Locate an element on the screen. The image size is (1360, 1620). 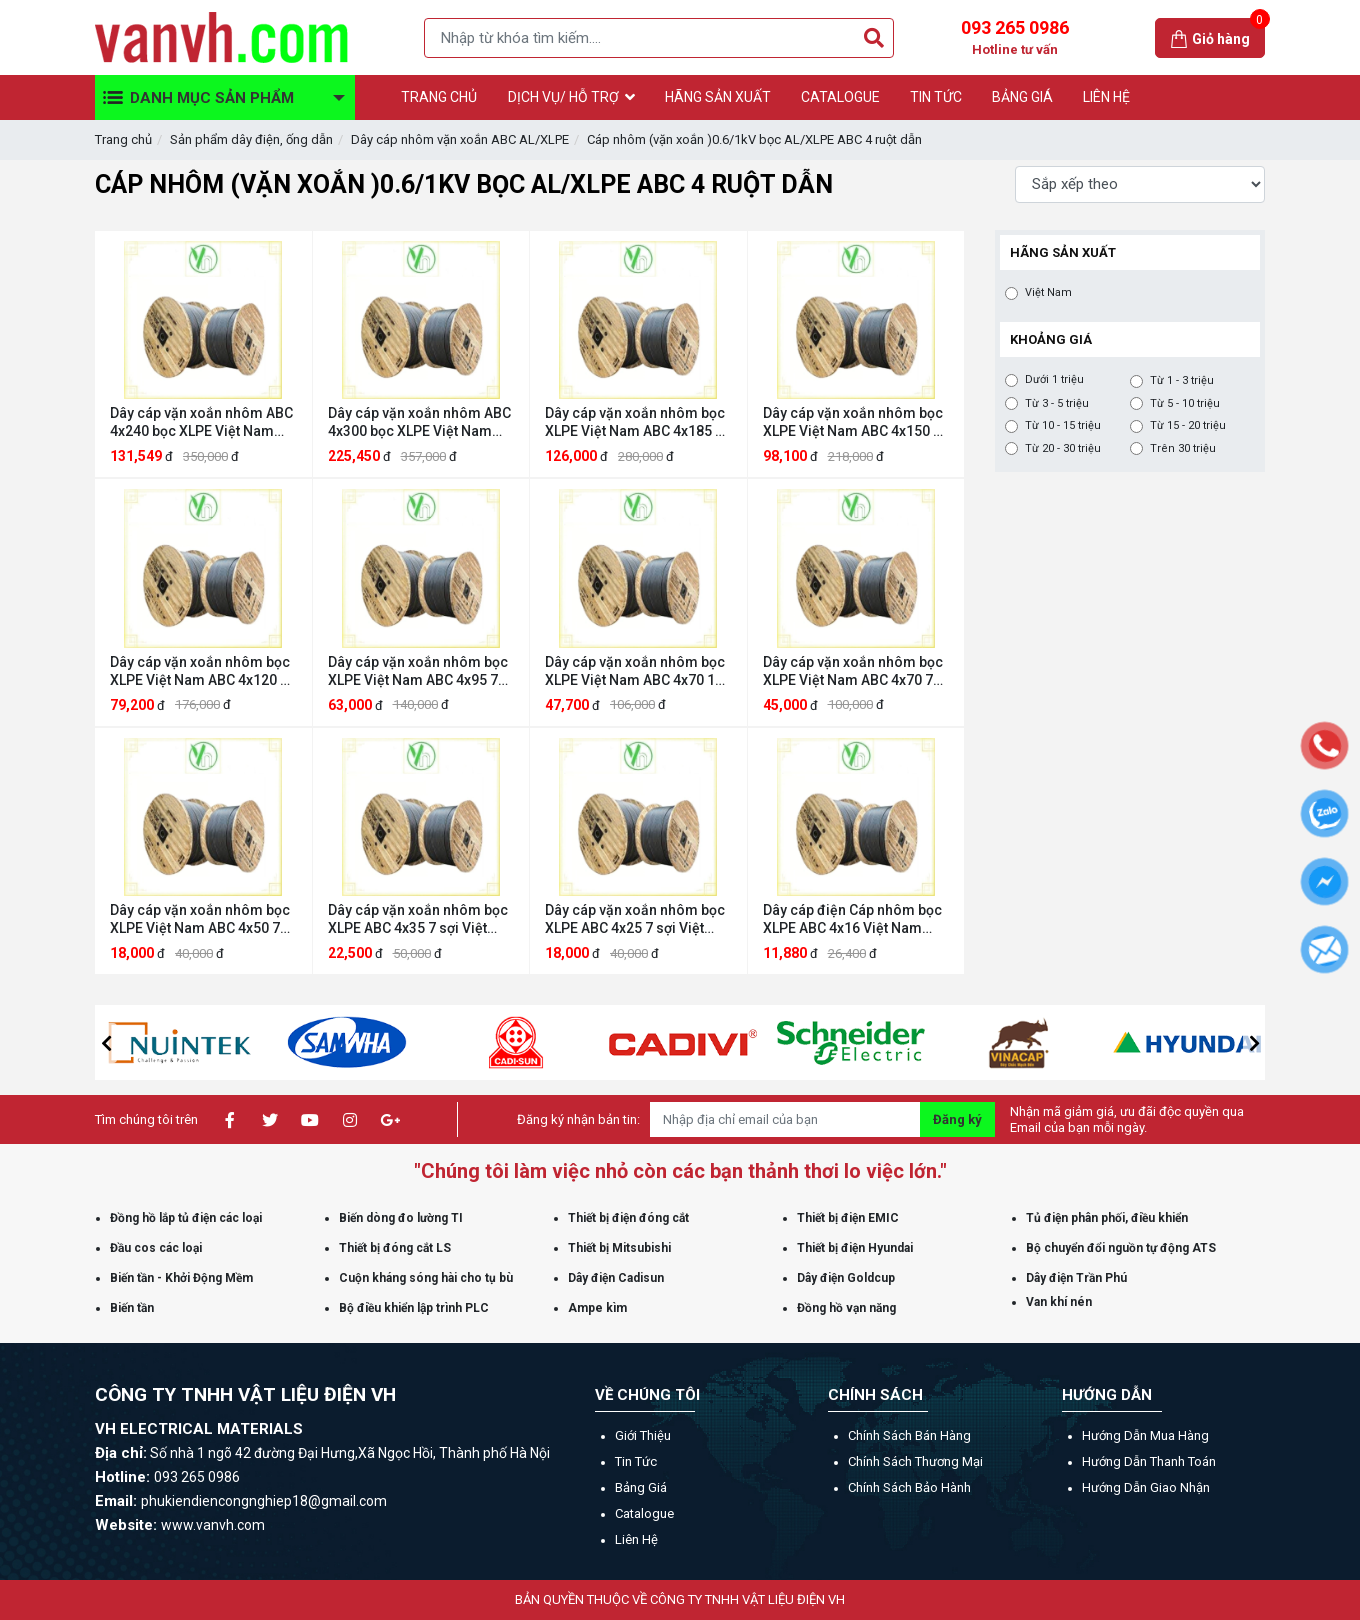
Dây cáp vặn xoắn nhôm bọc XLPE Việt Nam ABC 4x70 7 sợi is located at coordinates (853, 671).